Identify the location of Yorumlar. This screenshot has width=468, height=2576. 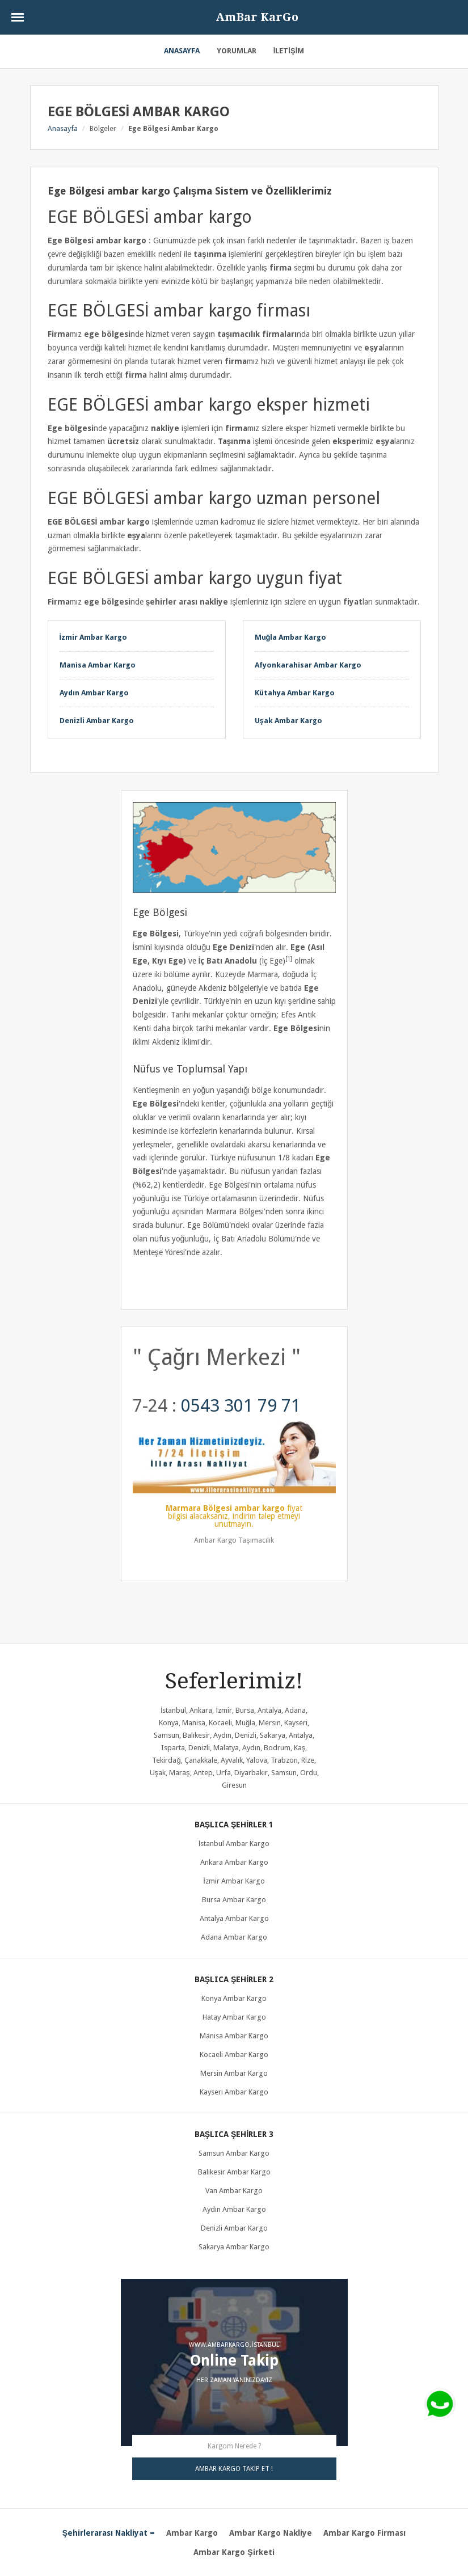
(236, 51).